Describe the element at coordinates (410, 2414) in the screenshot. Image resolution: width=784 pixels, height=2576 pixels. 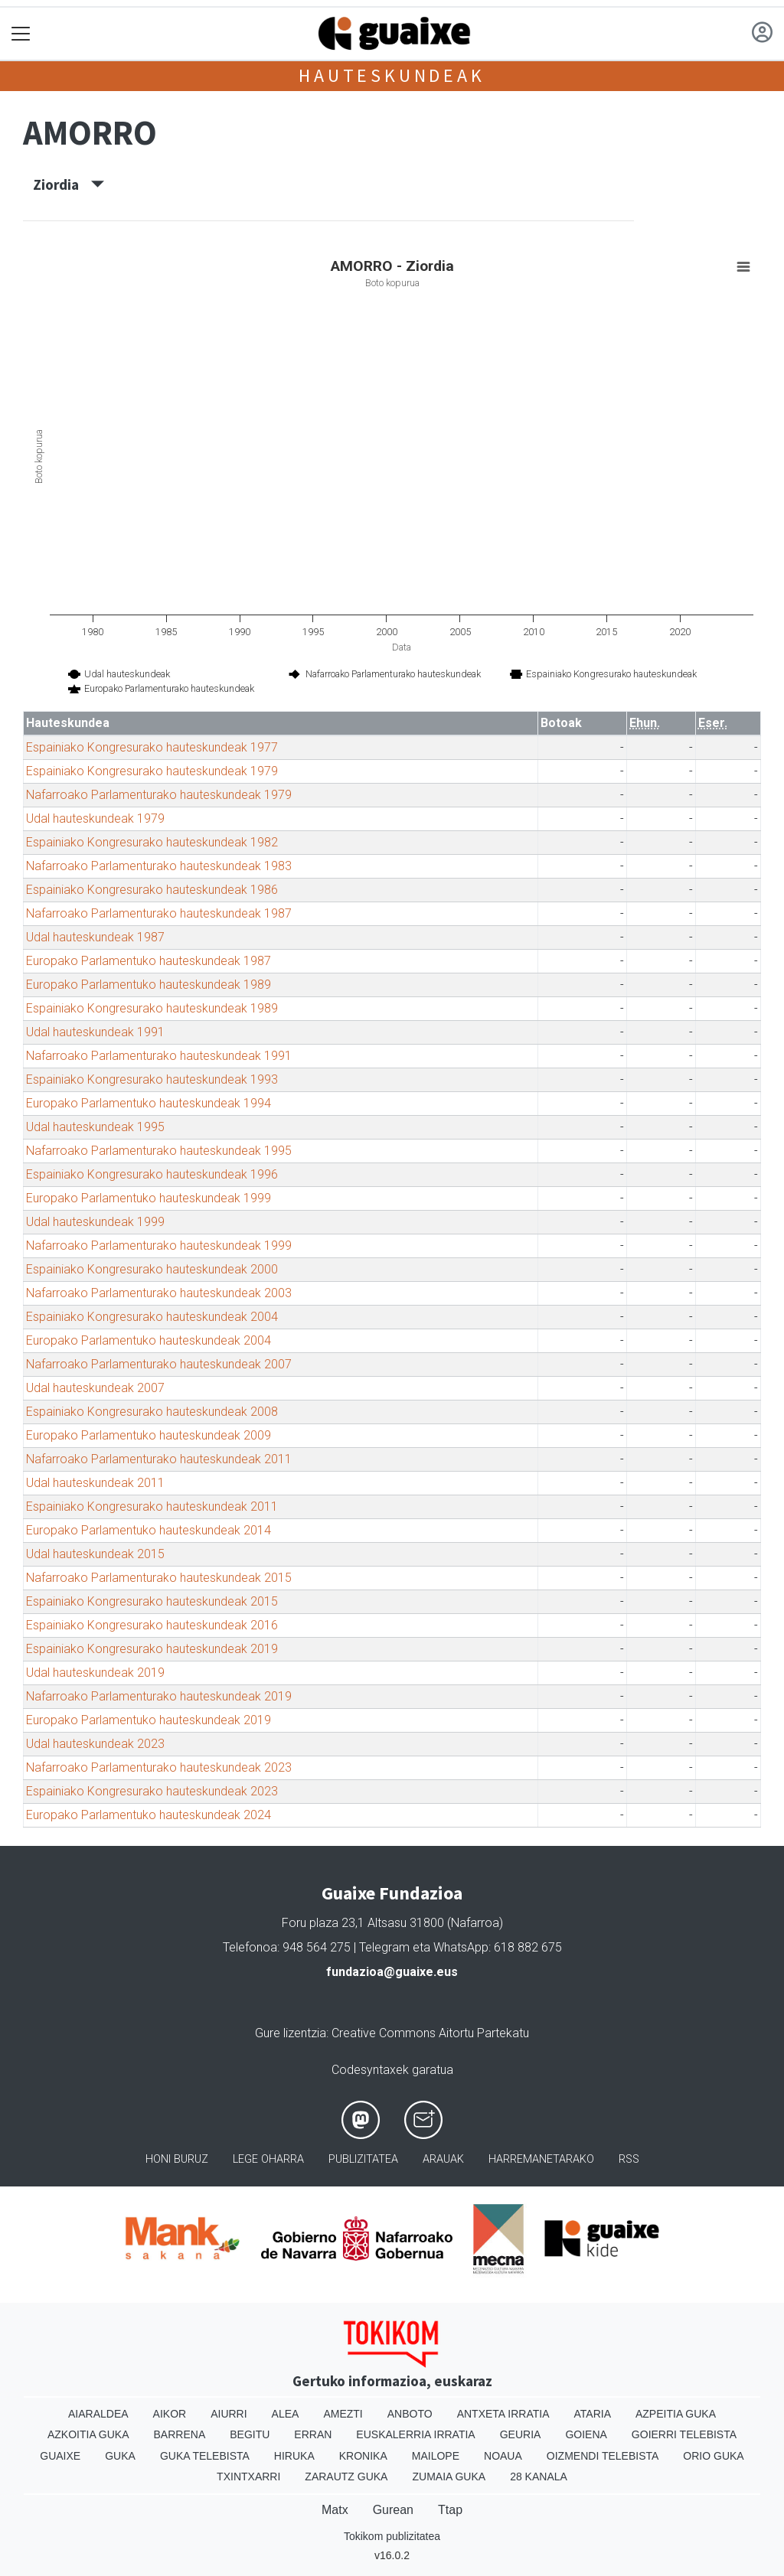
I see `Anboto` at that location.